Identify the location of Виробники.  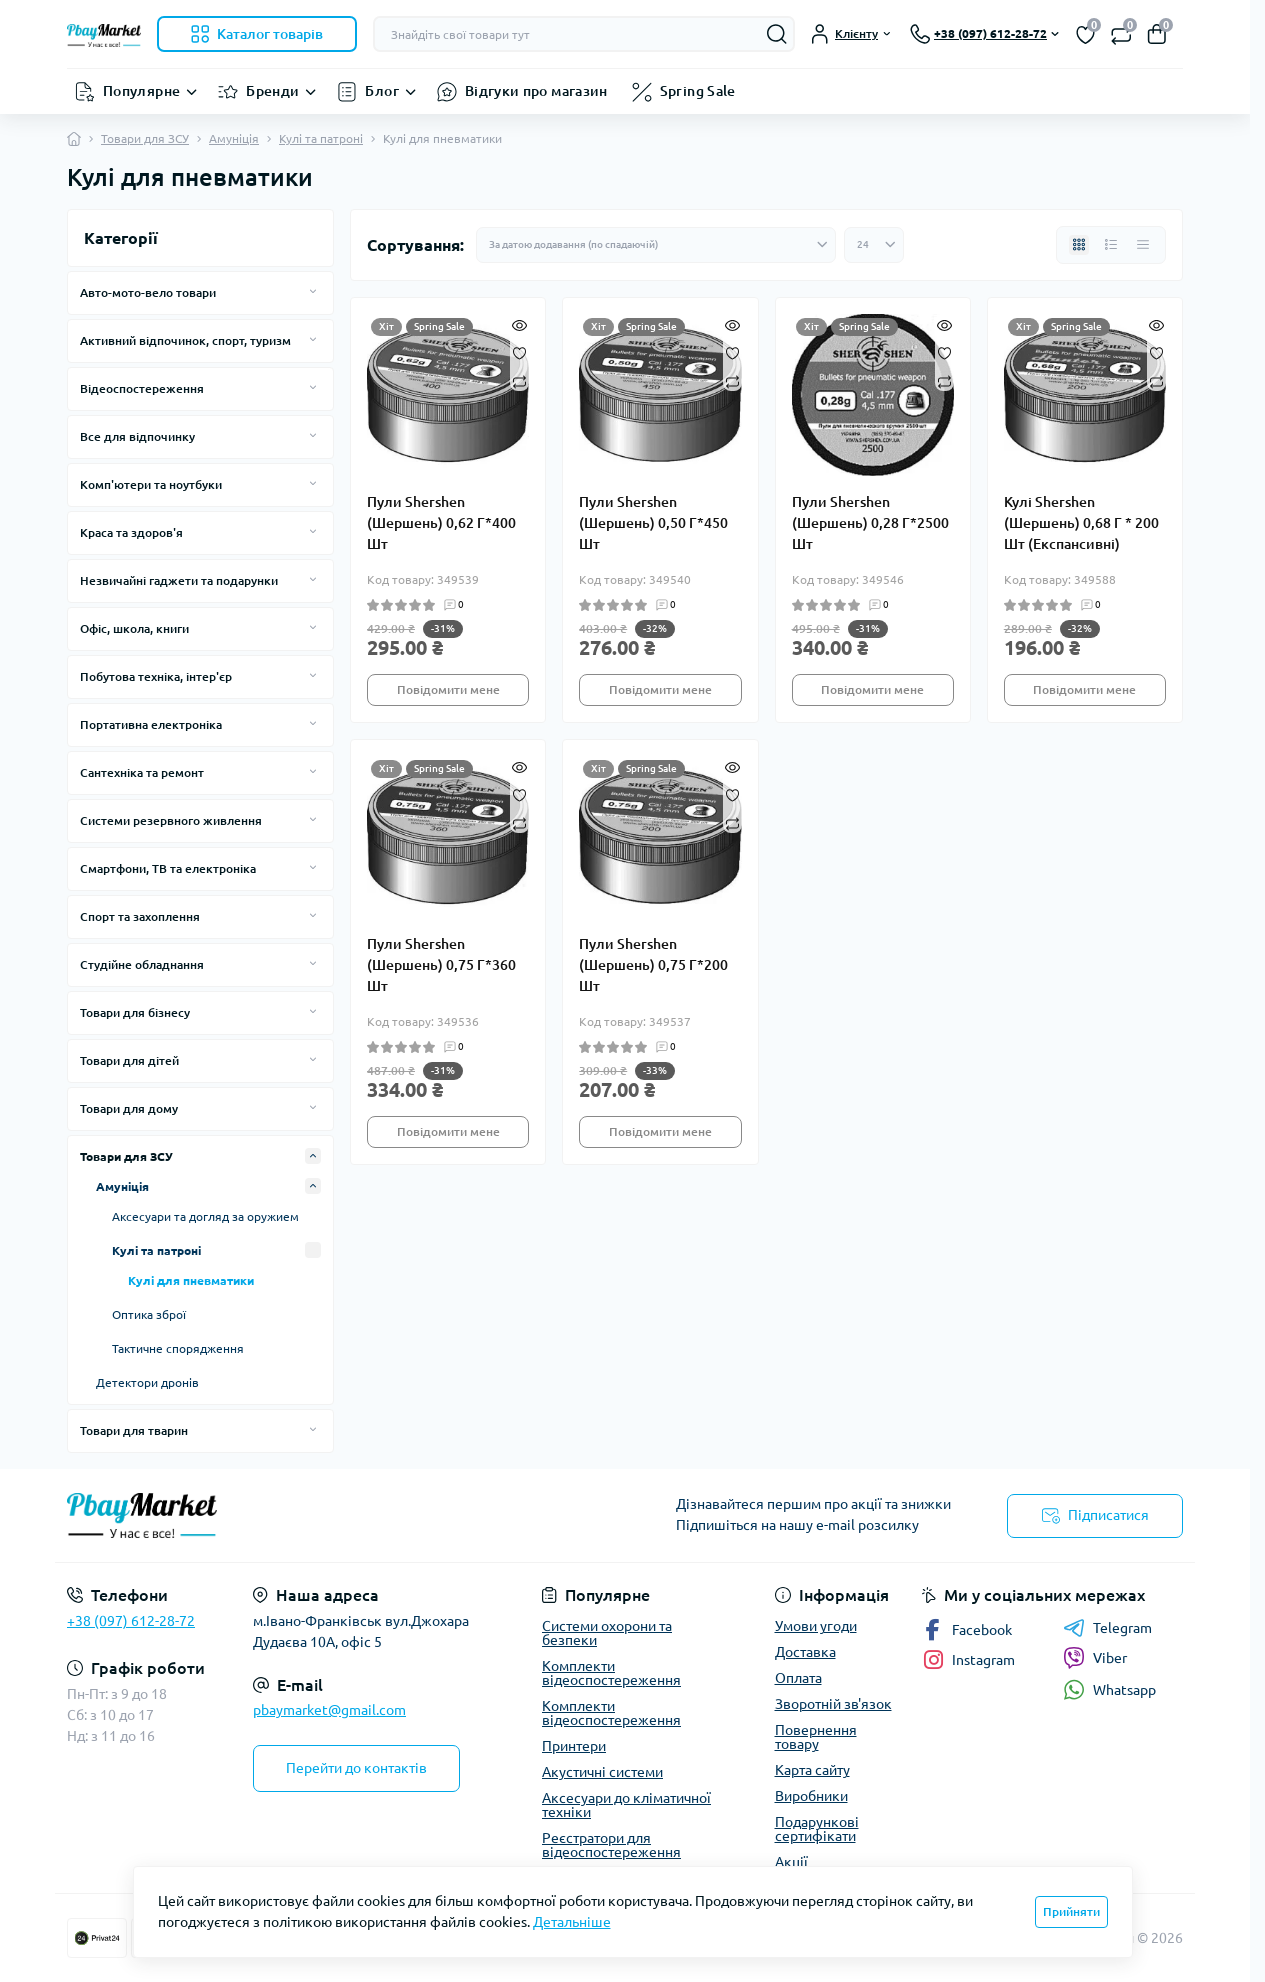
(811, 1796).